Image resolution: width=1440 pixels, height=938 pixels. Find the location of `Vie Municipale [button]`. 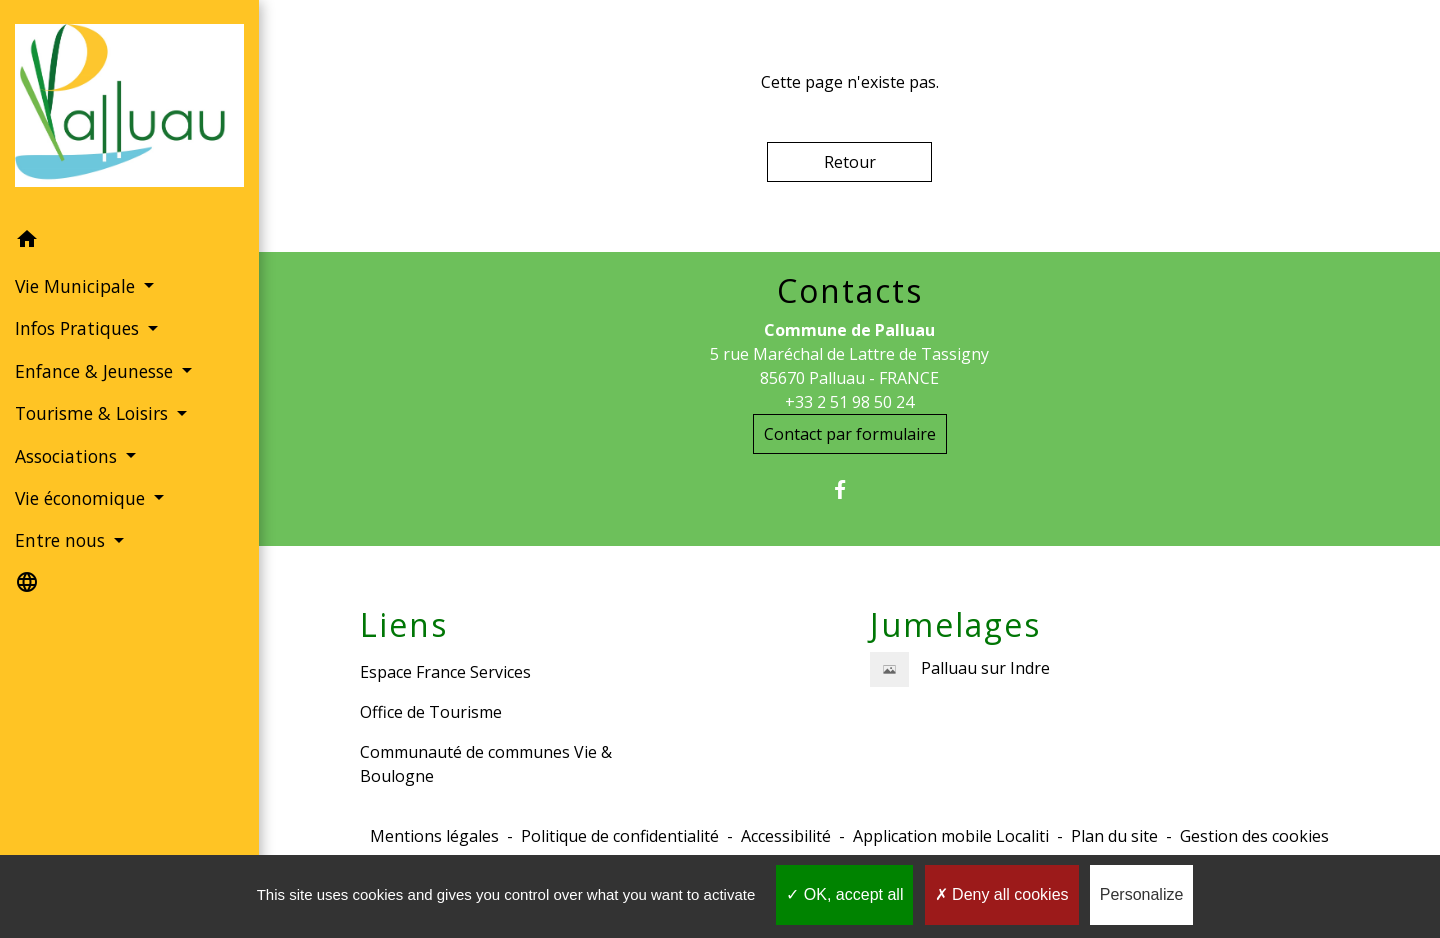

Vie Municipale [button] is located at coordinates (77, 286).